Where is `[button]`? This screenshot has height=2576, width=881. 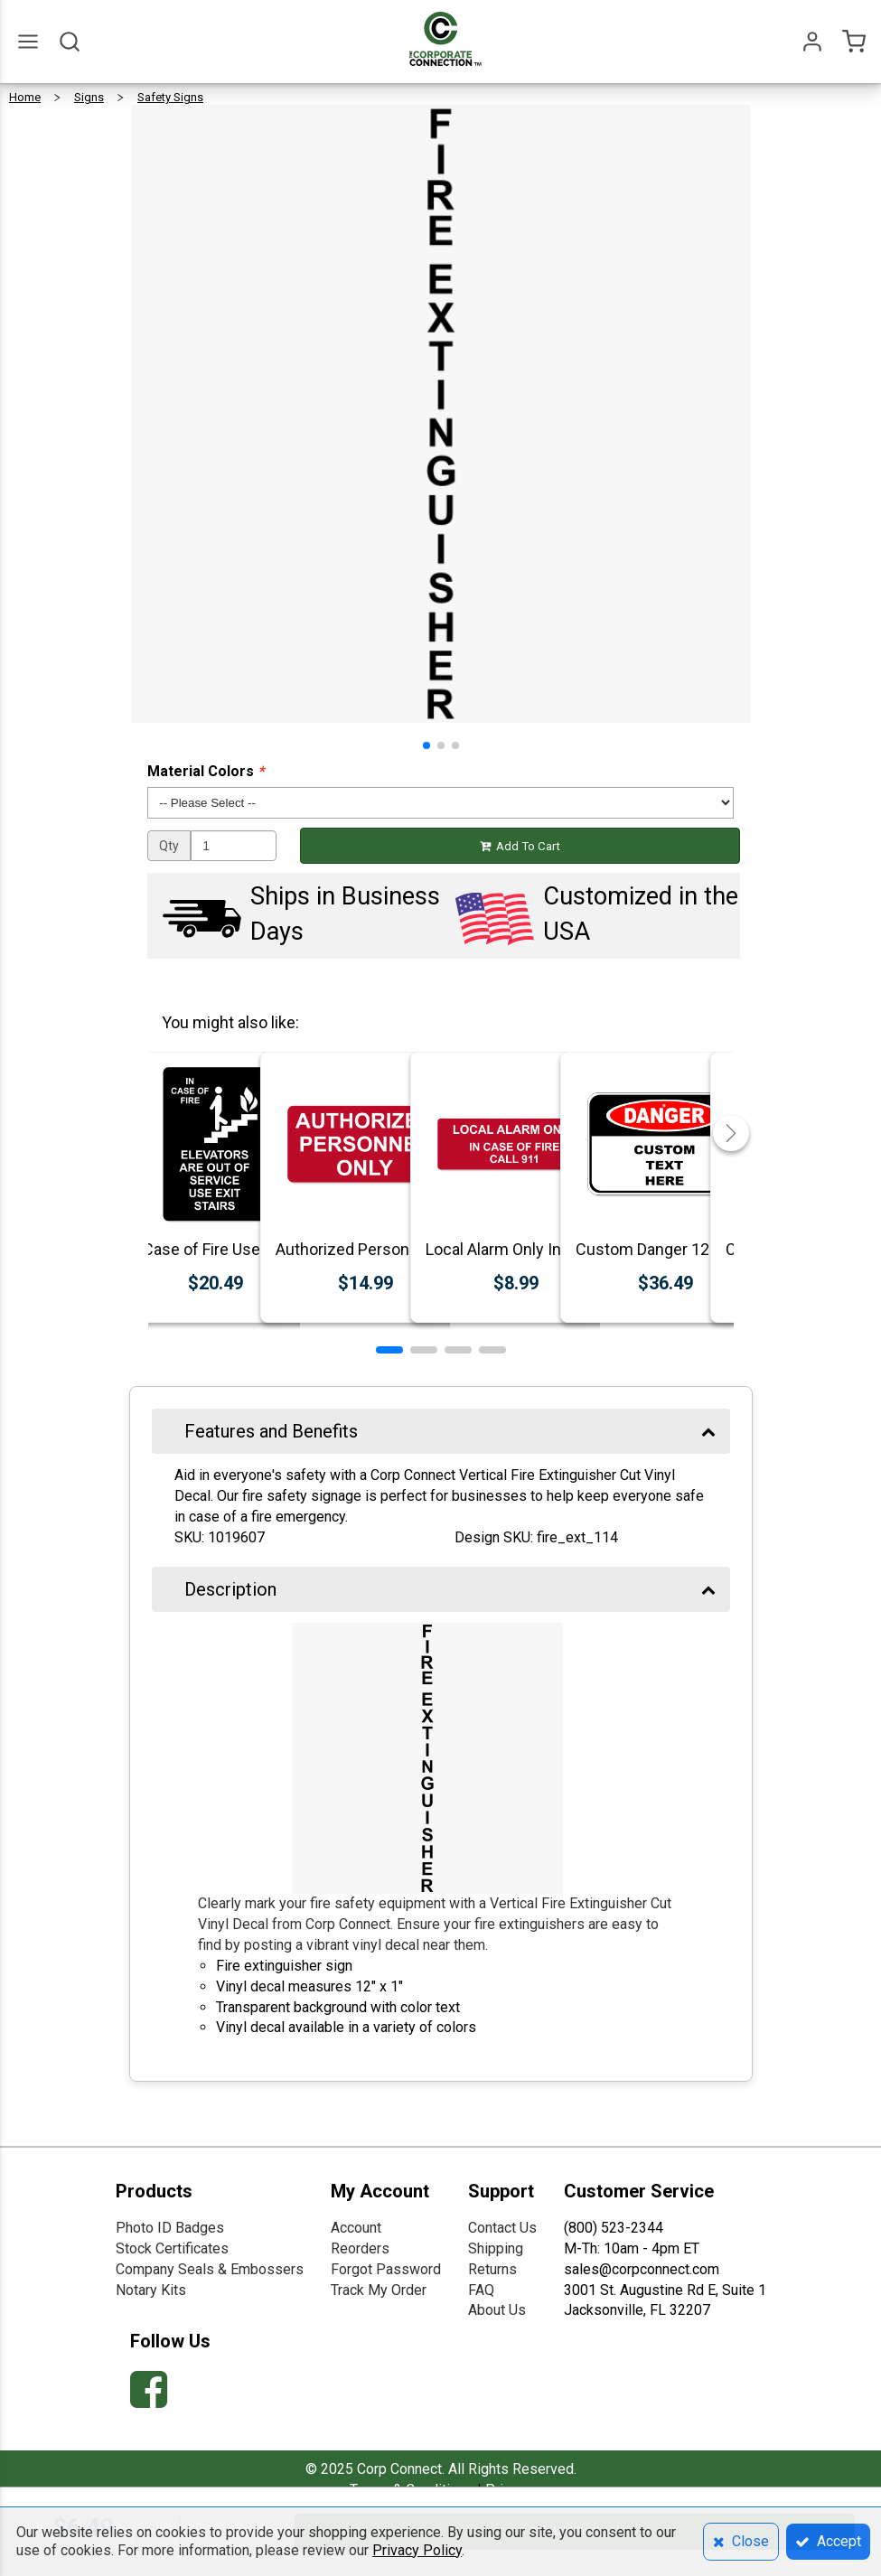
[button] is located at coordinates (426, 745).